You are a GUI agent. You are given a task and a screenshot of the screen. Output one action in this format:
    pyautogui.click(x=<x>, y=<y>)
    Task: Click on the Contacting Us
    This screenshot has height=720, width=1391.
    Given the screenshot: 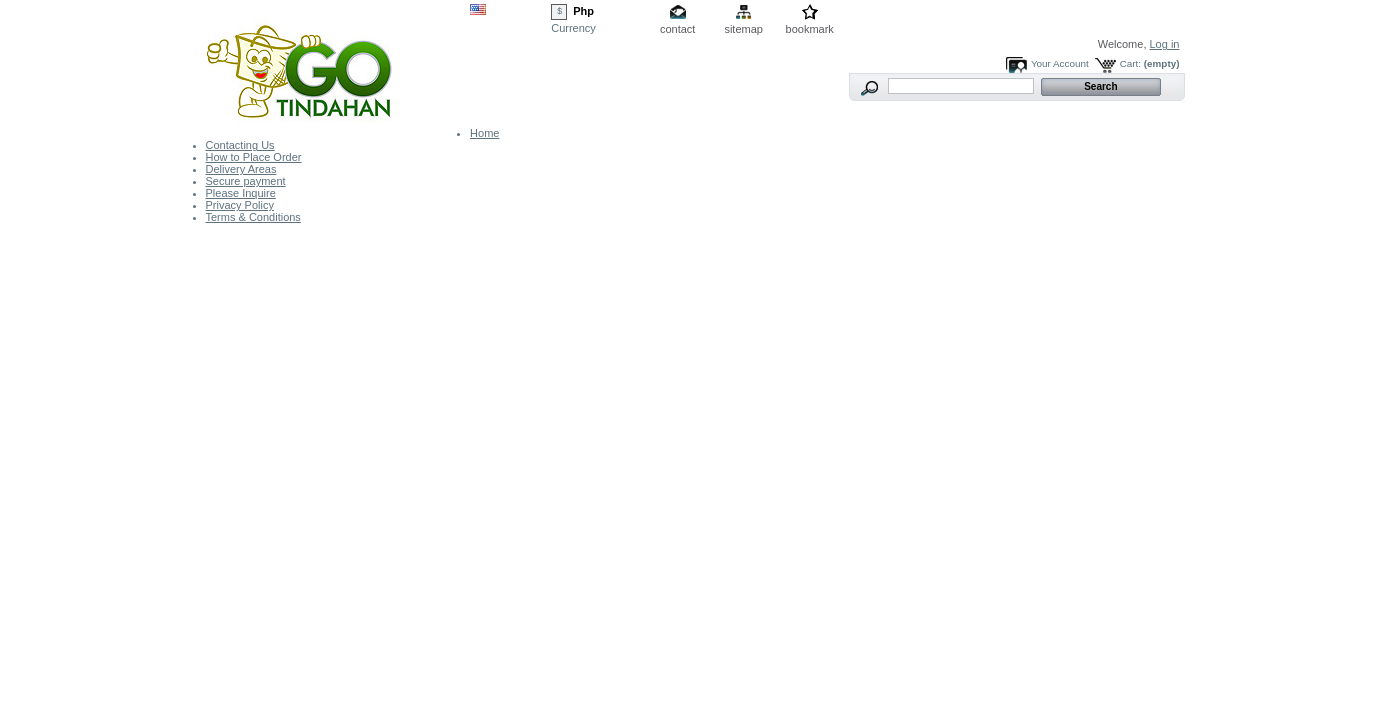 What is the action you would take?
    pyautogui.click(x=240, y=145)
    